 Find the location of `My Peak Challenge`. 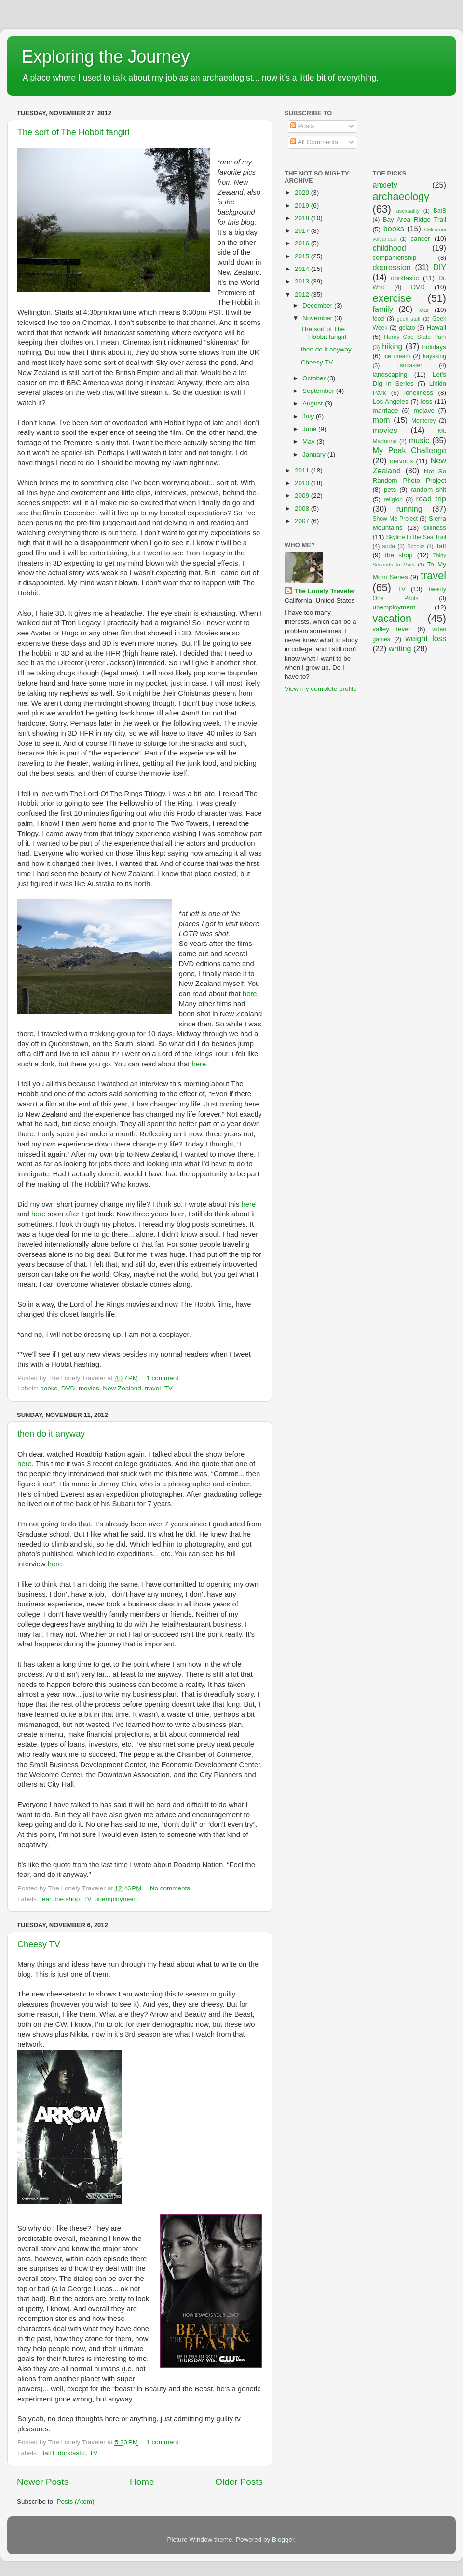

My Peak Challenge is located at coordinates (410, 450).